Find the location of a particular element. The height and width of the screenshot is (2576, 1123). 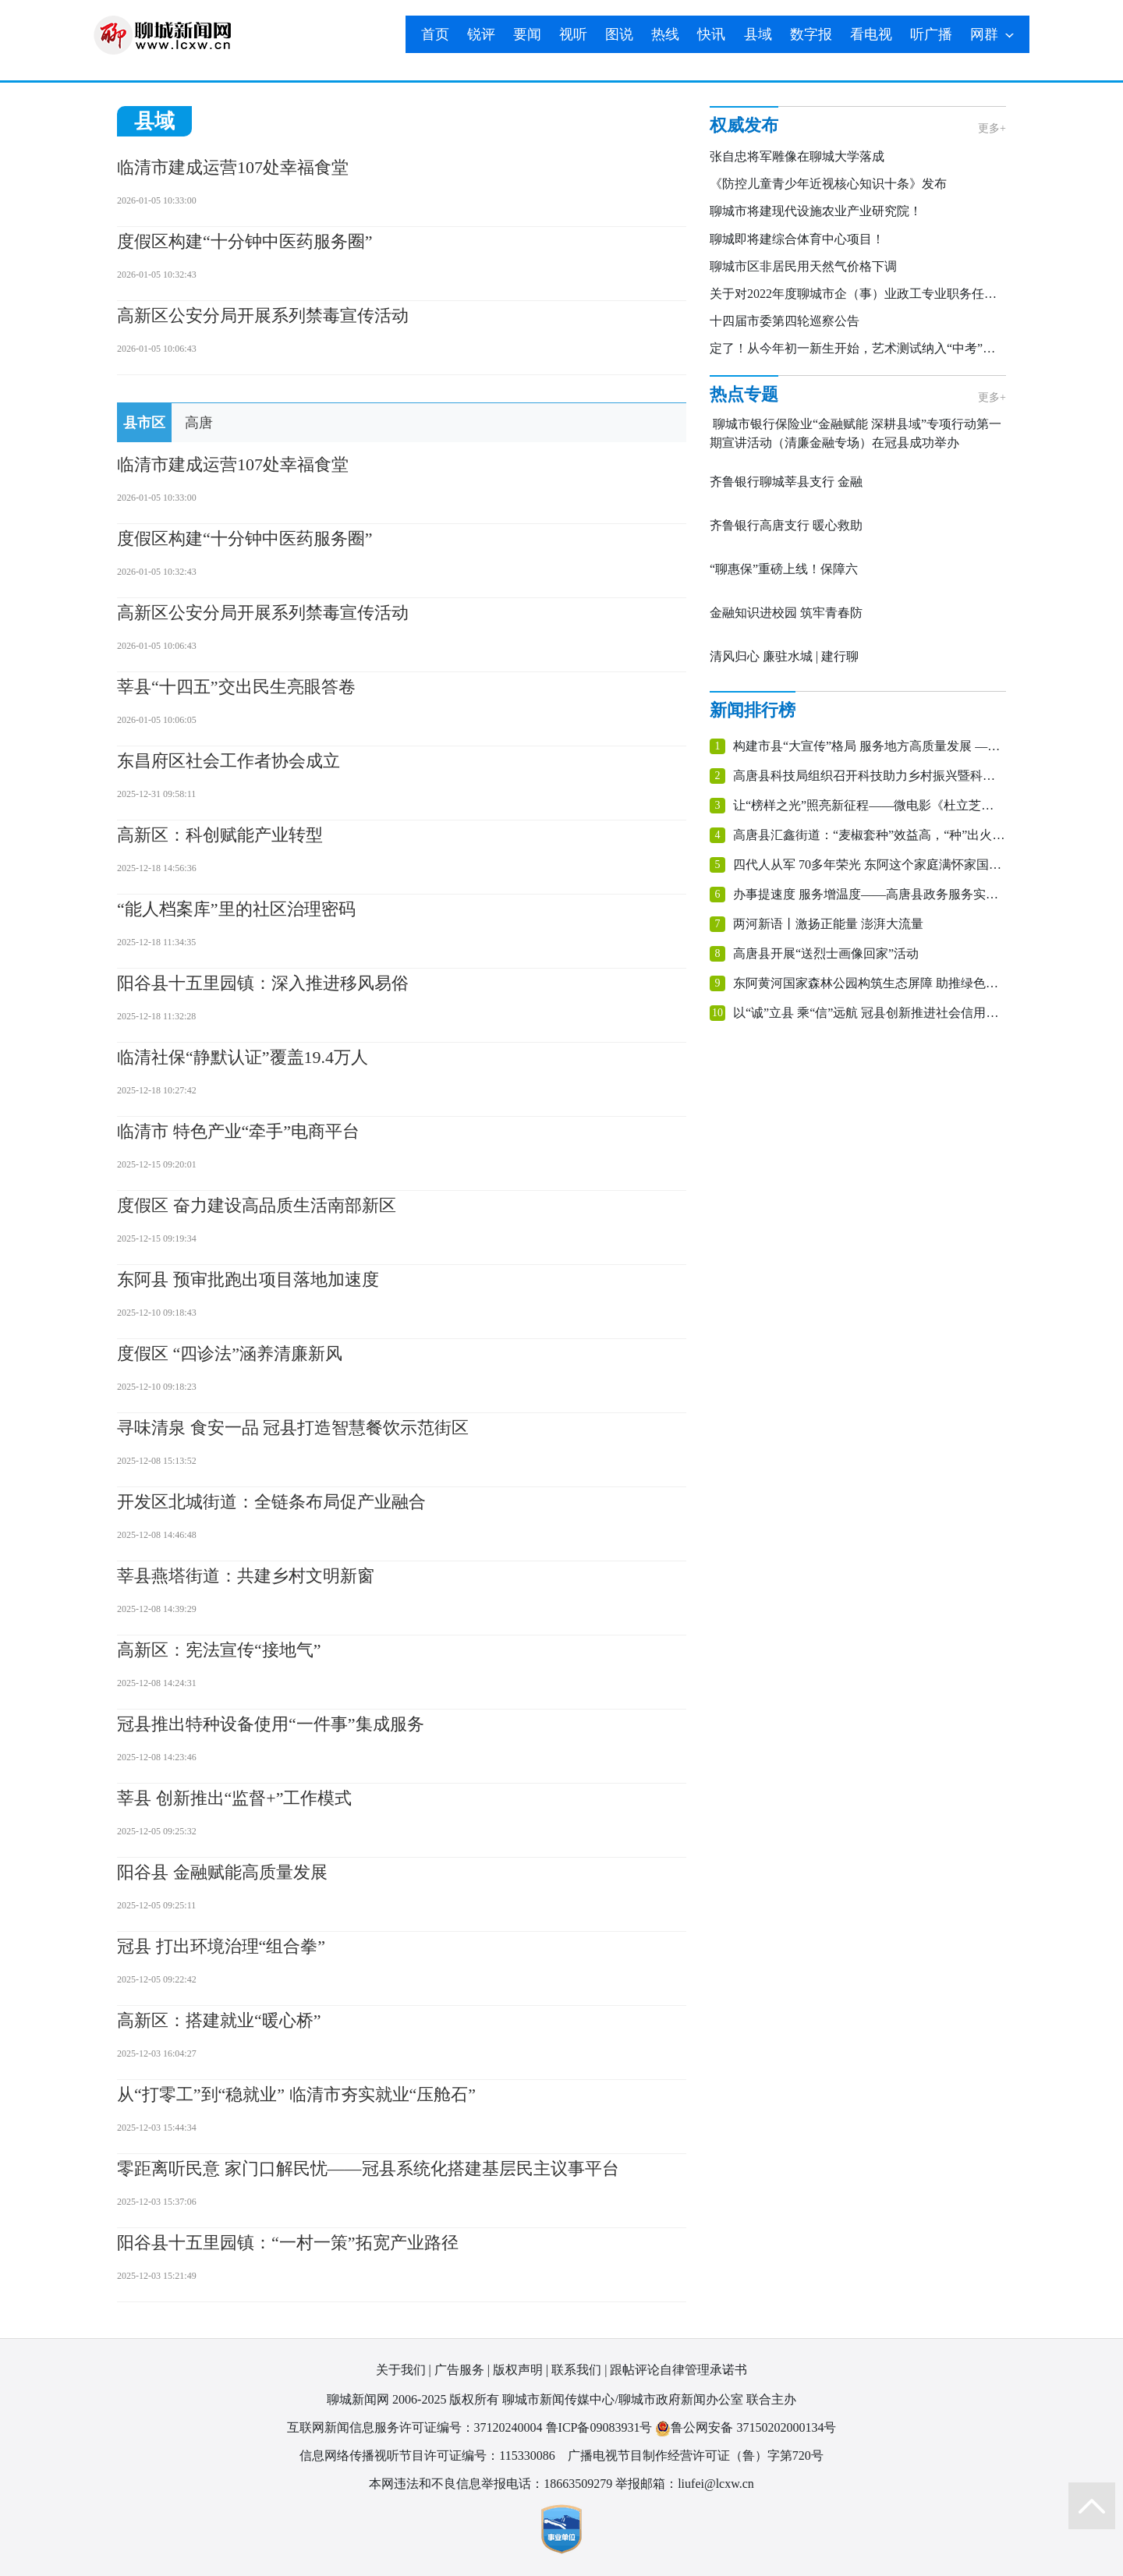

广告服务 is located at coordinates (459, 2369).